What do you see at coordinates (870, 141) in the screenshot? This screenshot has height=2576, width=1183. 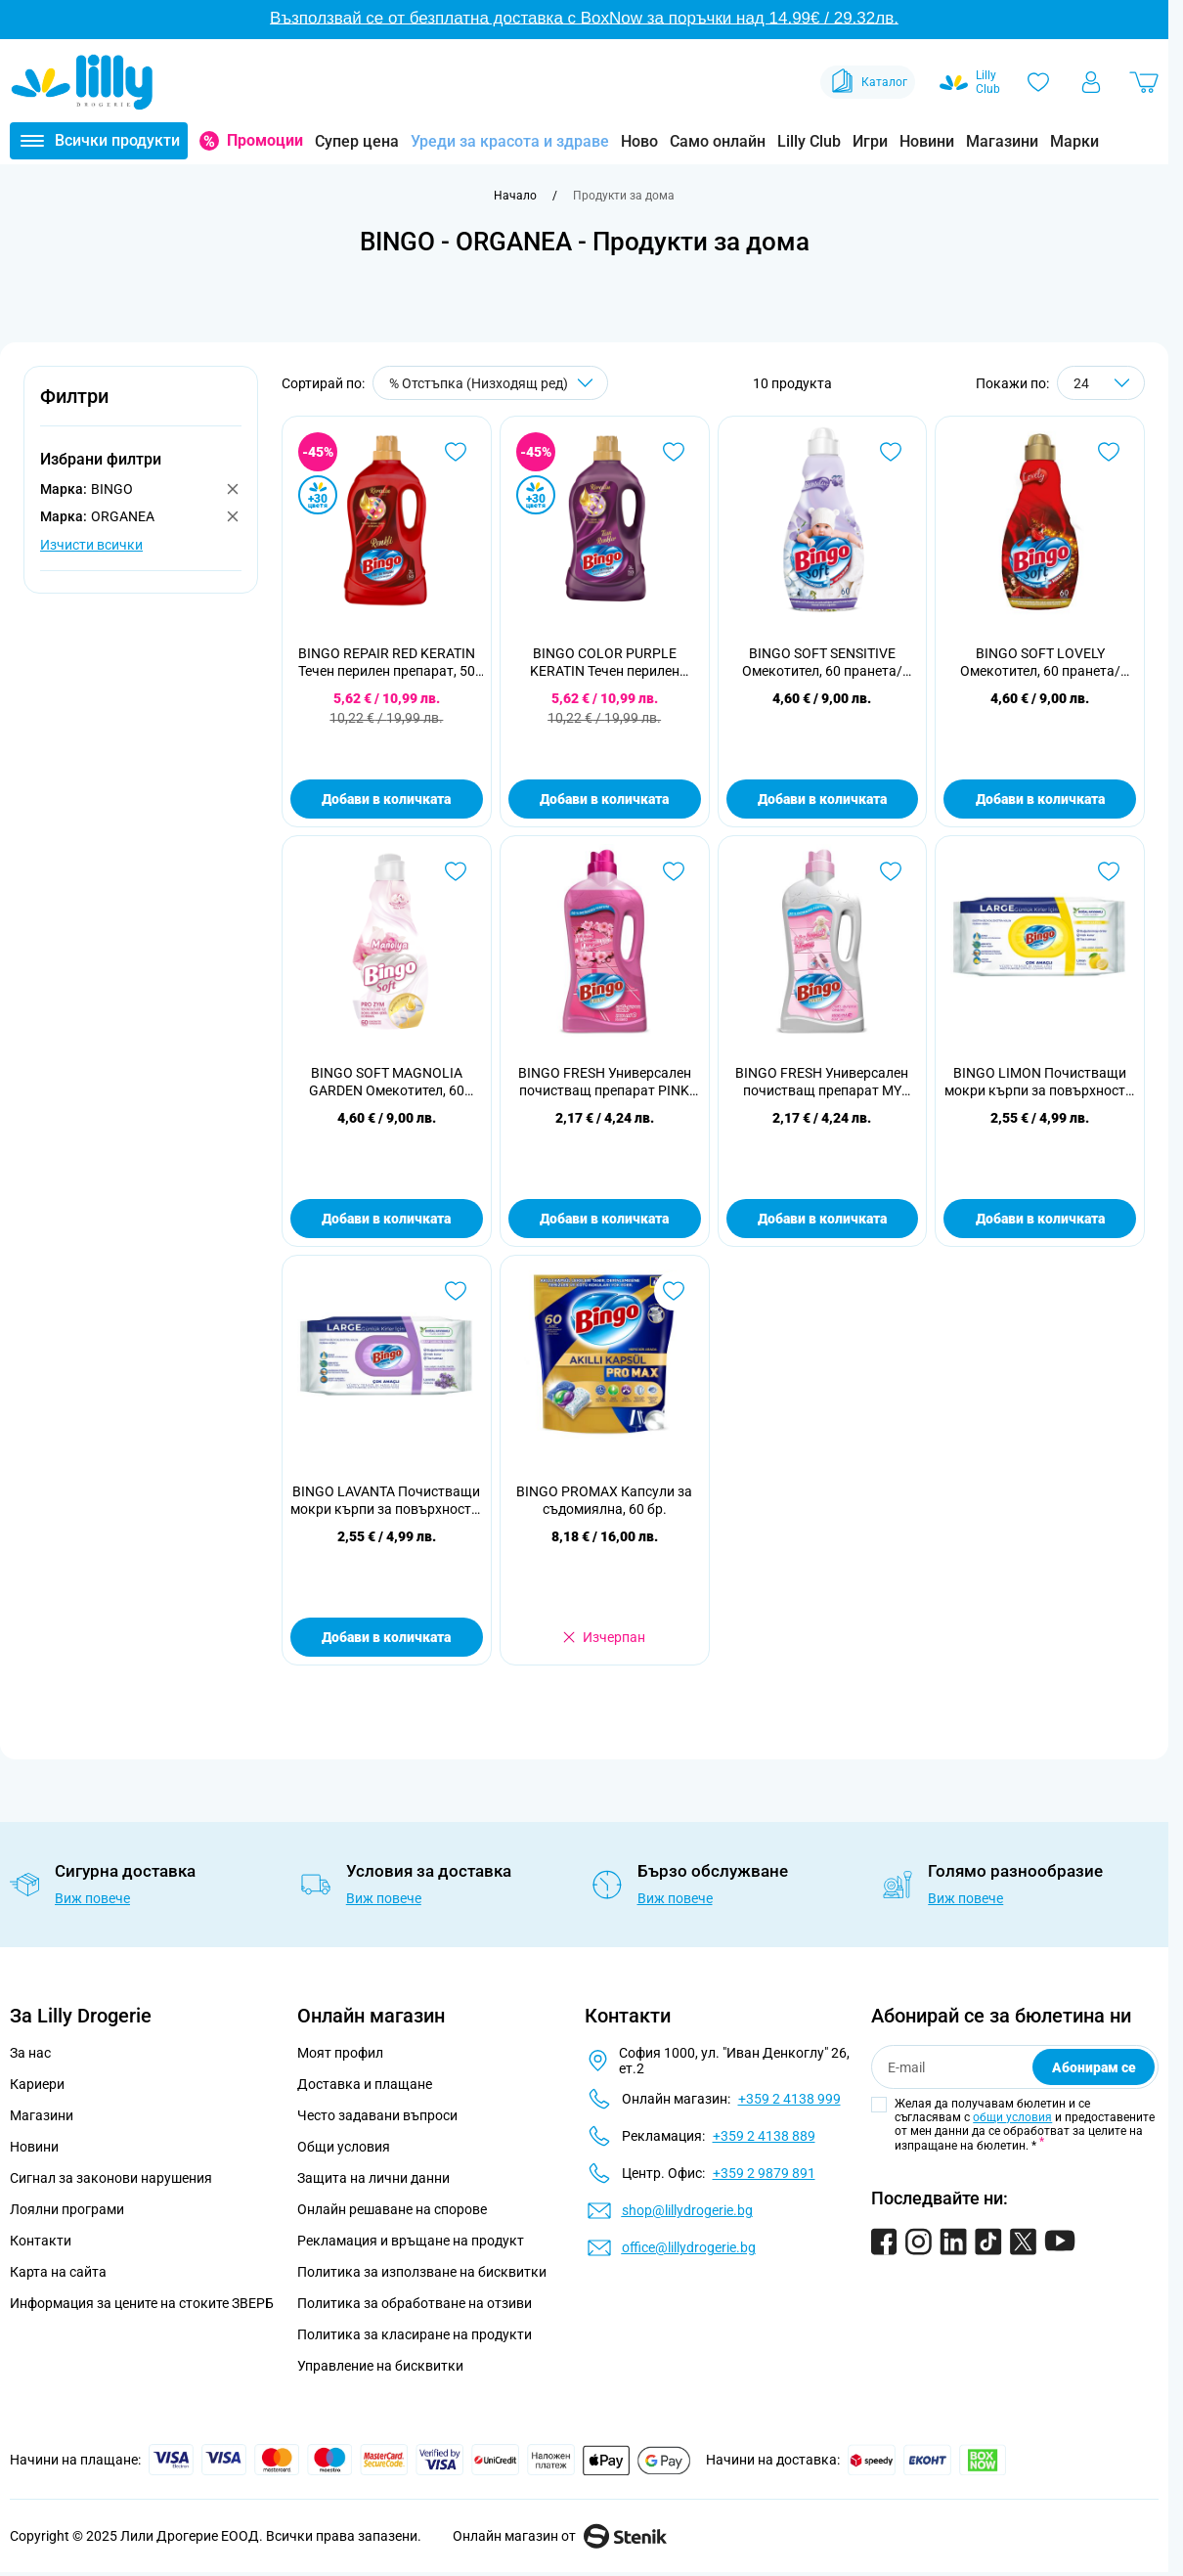 I see `Игри` at bounding box center [870, 141].